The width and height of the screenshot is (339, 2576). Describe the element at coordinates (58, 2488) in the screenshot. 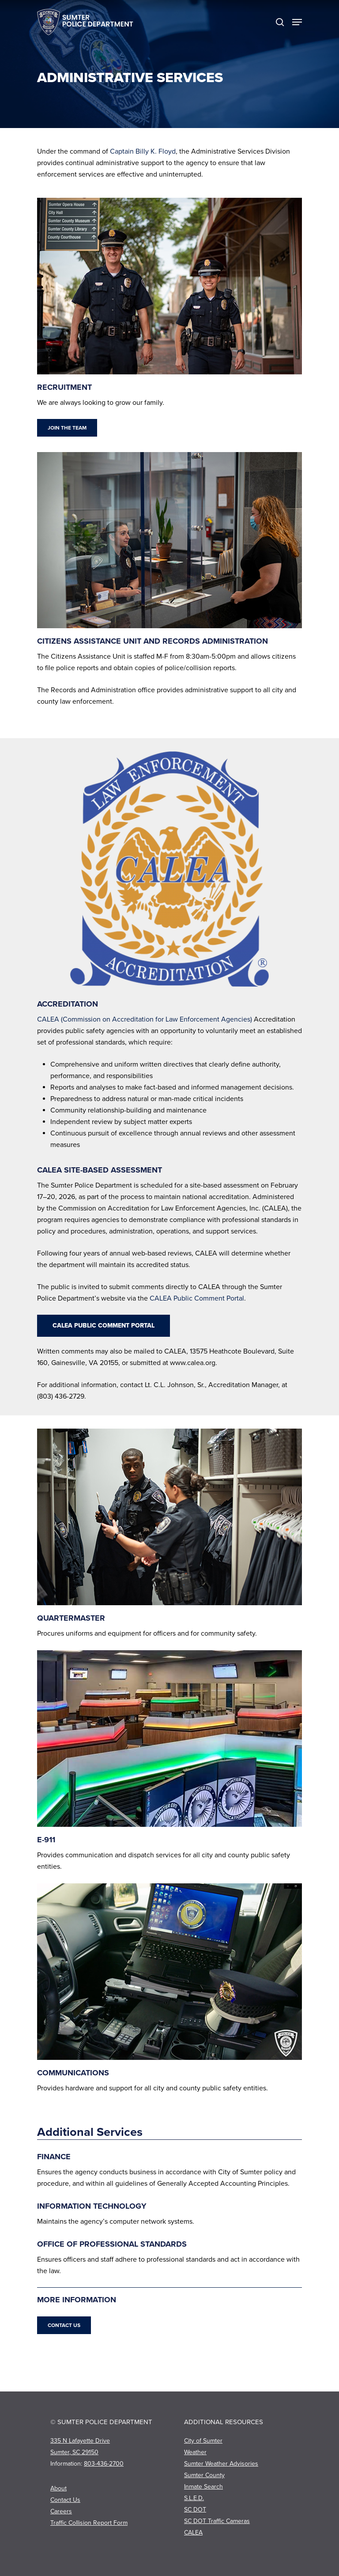

I see `About` at that location.